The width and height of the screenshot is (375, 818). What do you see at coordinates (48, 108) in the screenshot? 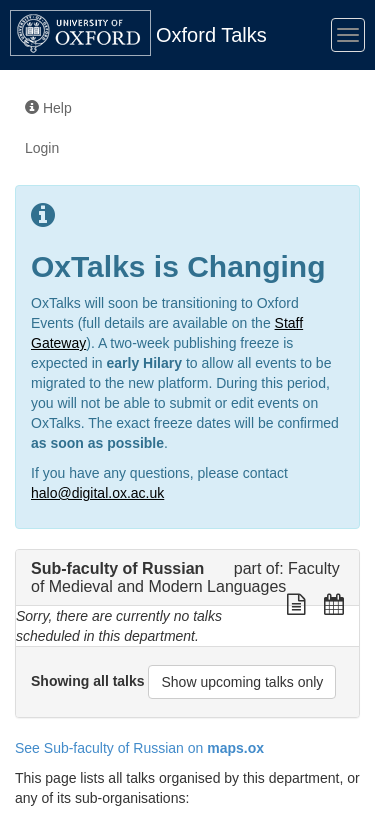
I see `Help` at bounding box center [48, 108].